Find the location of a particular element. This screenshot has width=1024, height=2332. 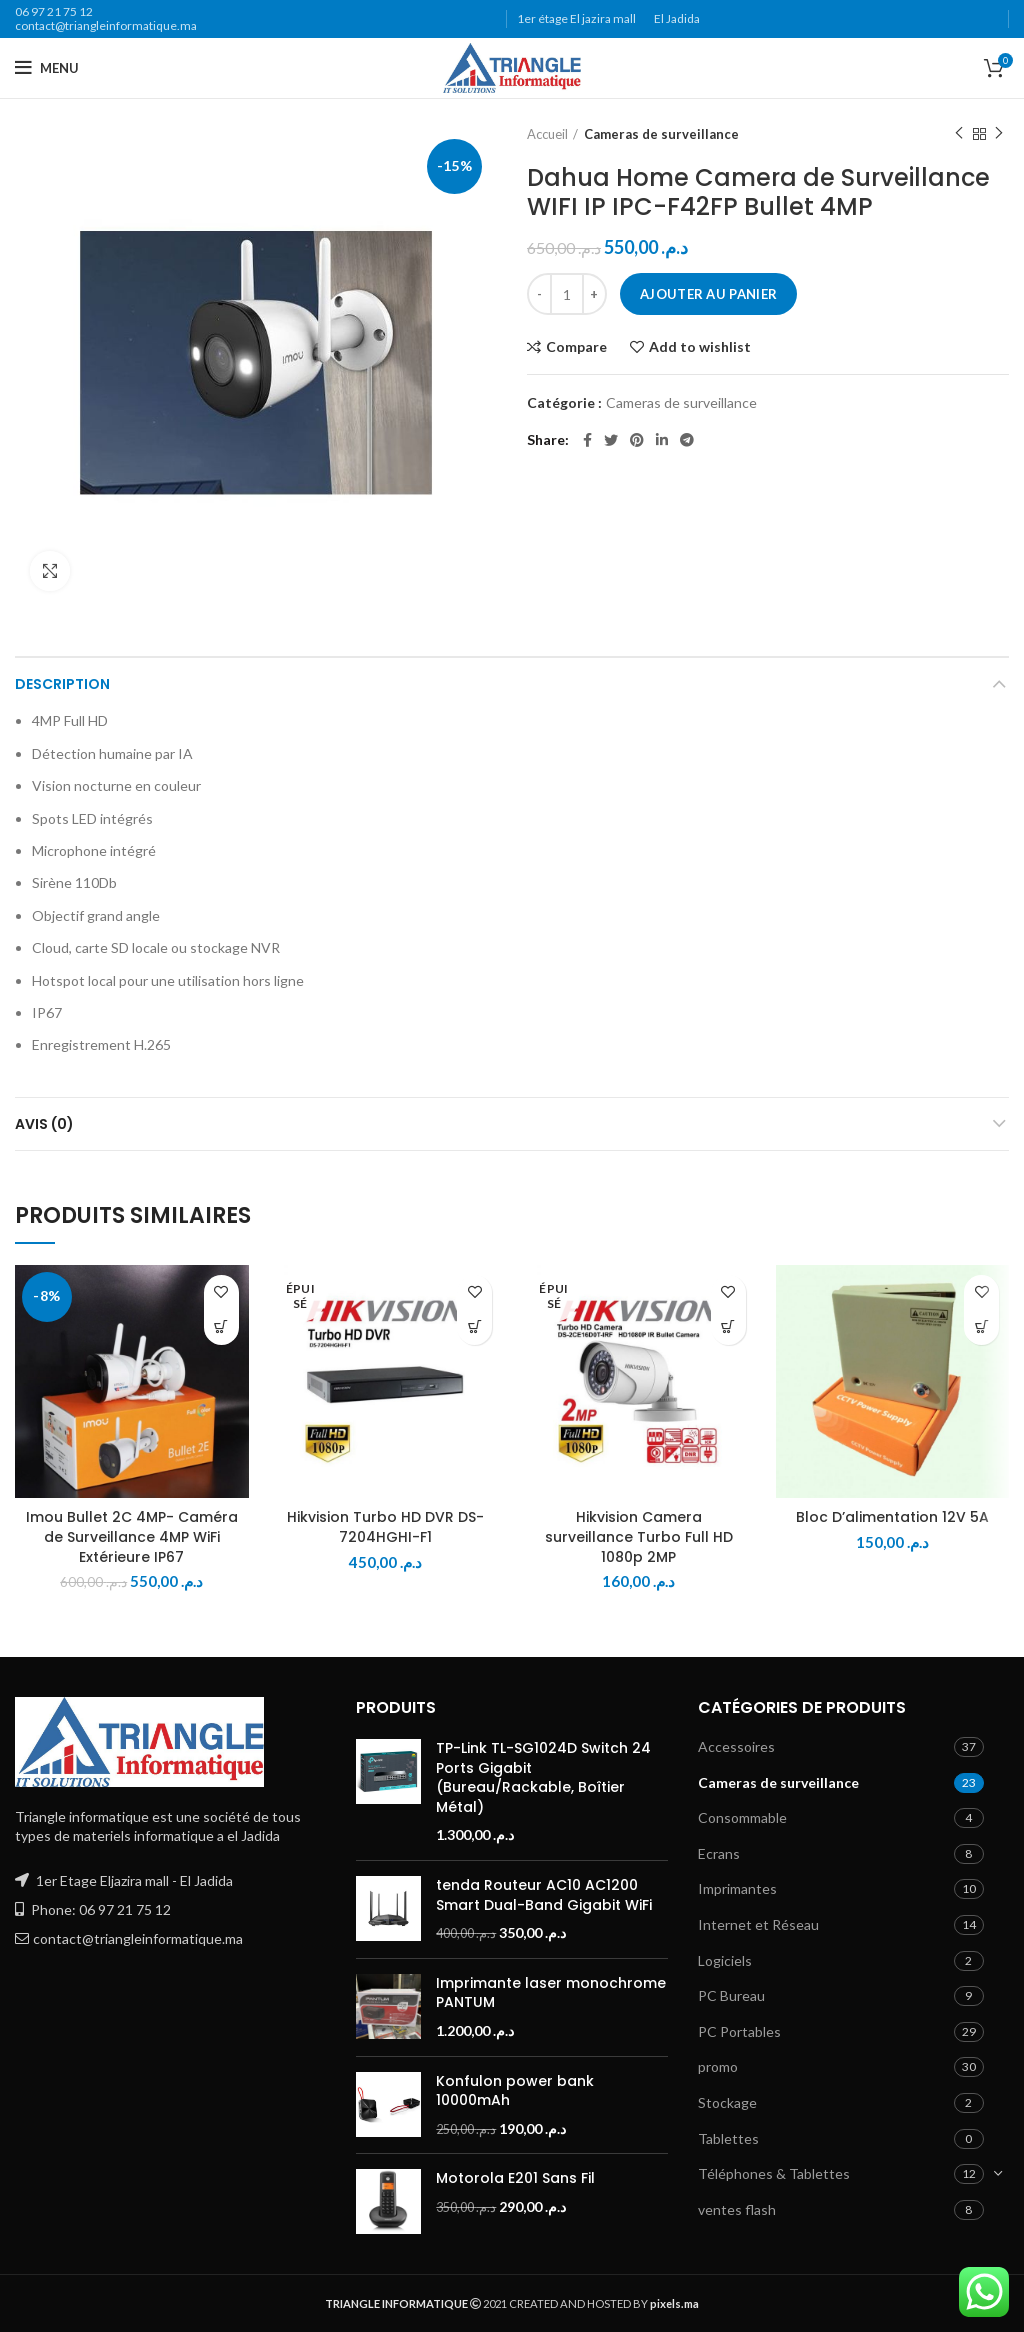

PC Bureau is located at coordinates (731, 1995).